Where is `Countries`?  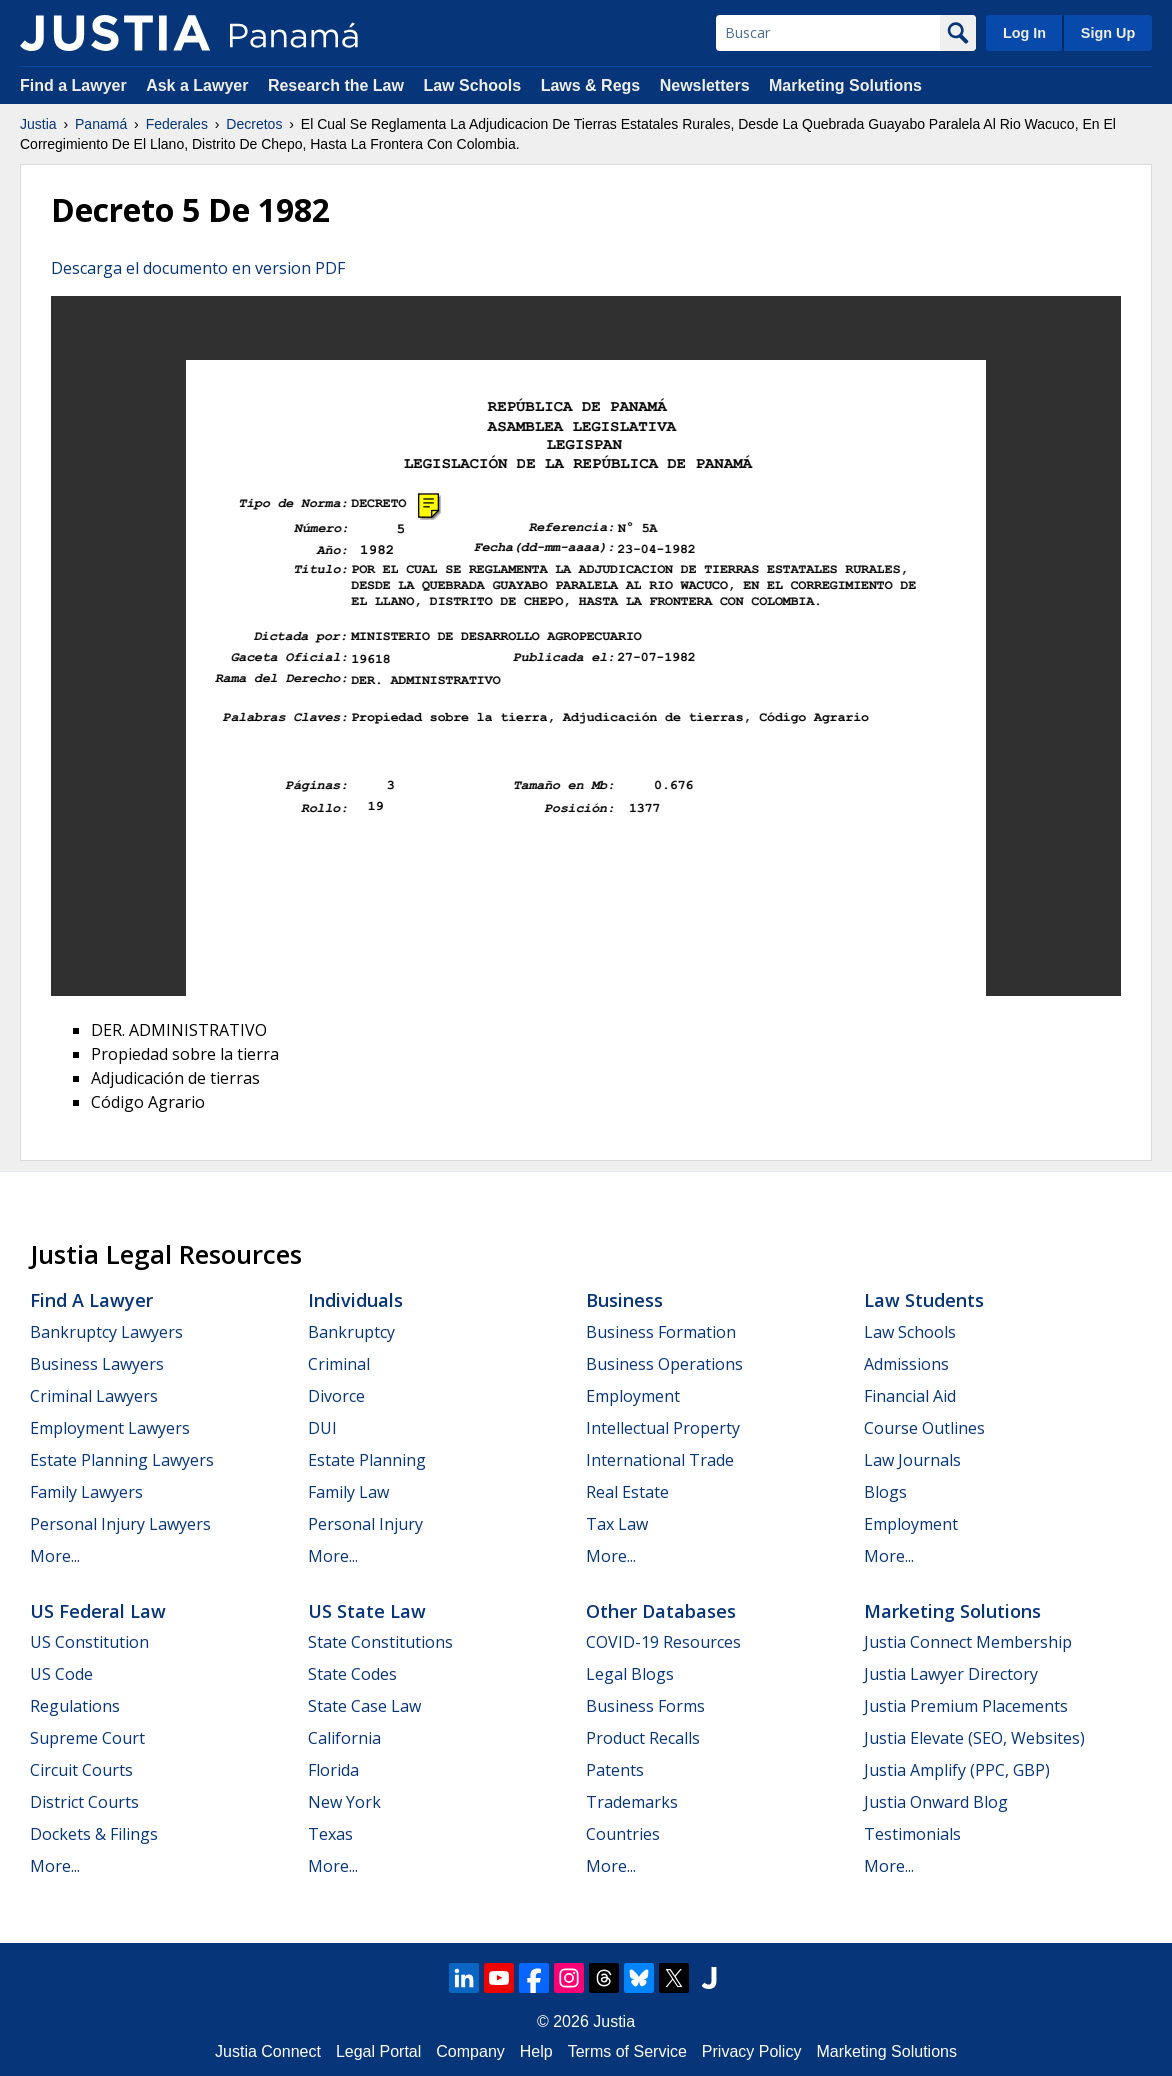 Countries is located at coordinates (623, 1834).